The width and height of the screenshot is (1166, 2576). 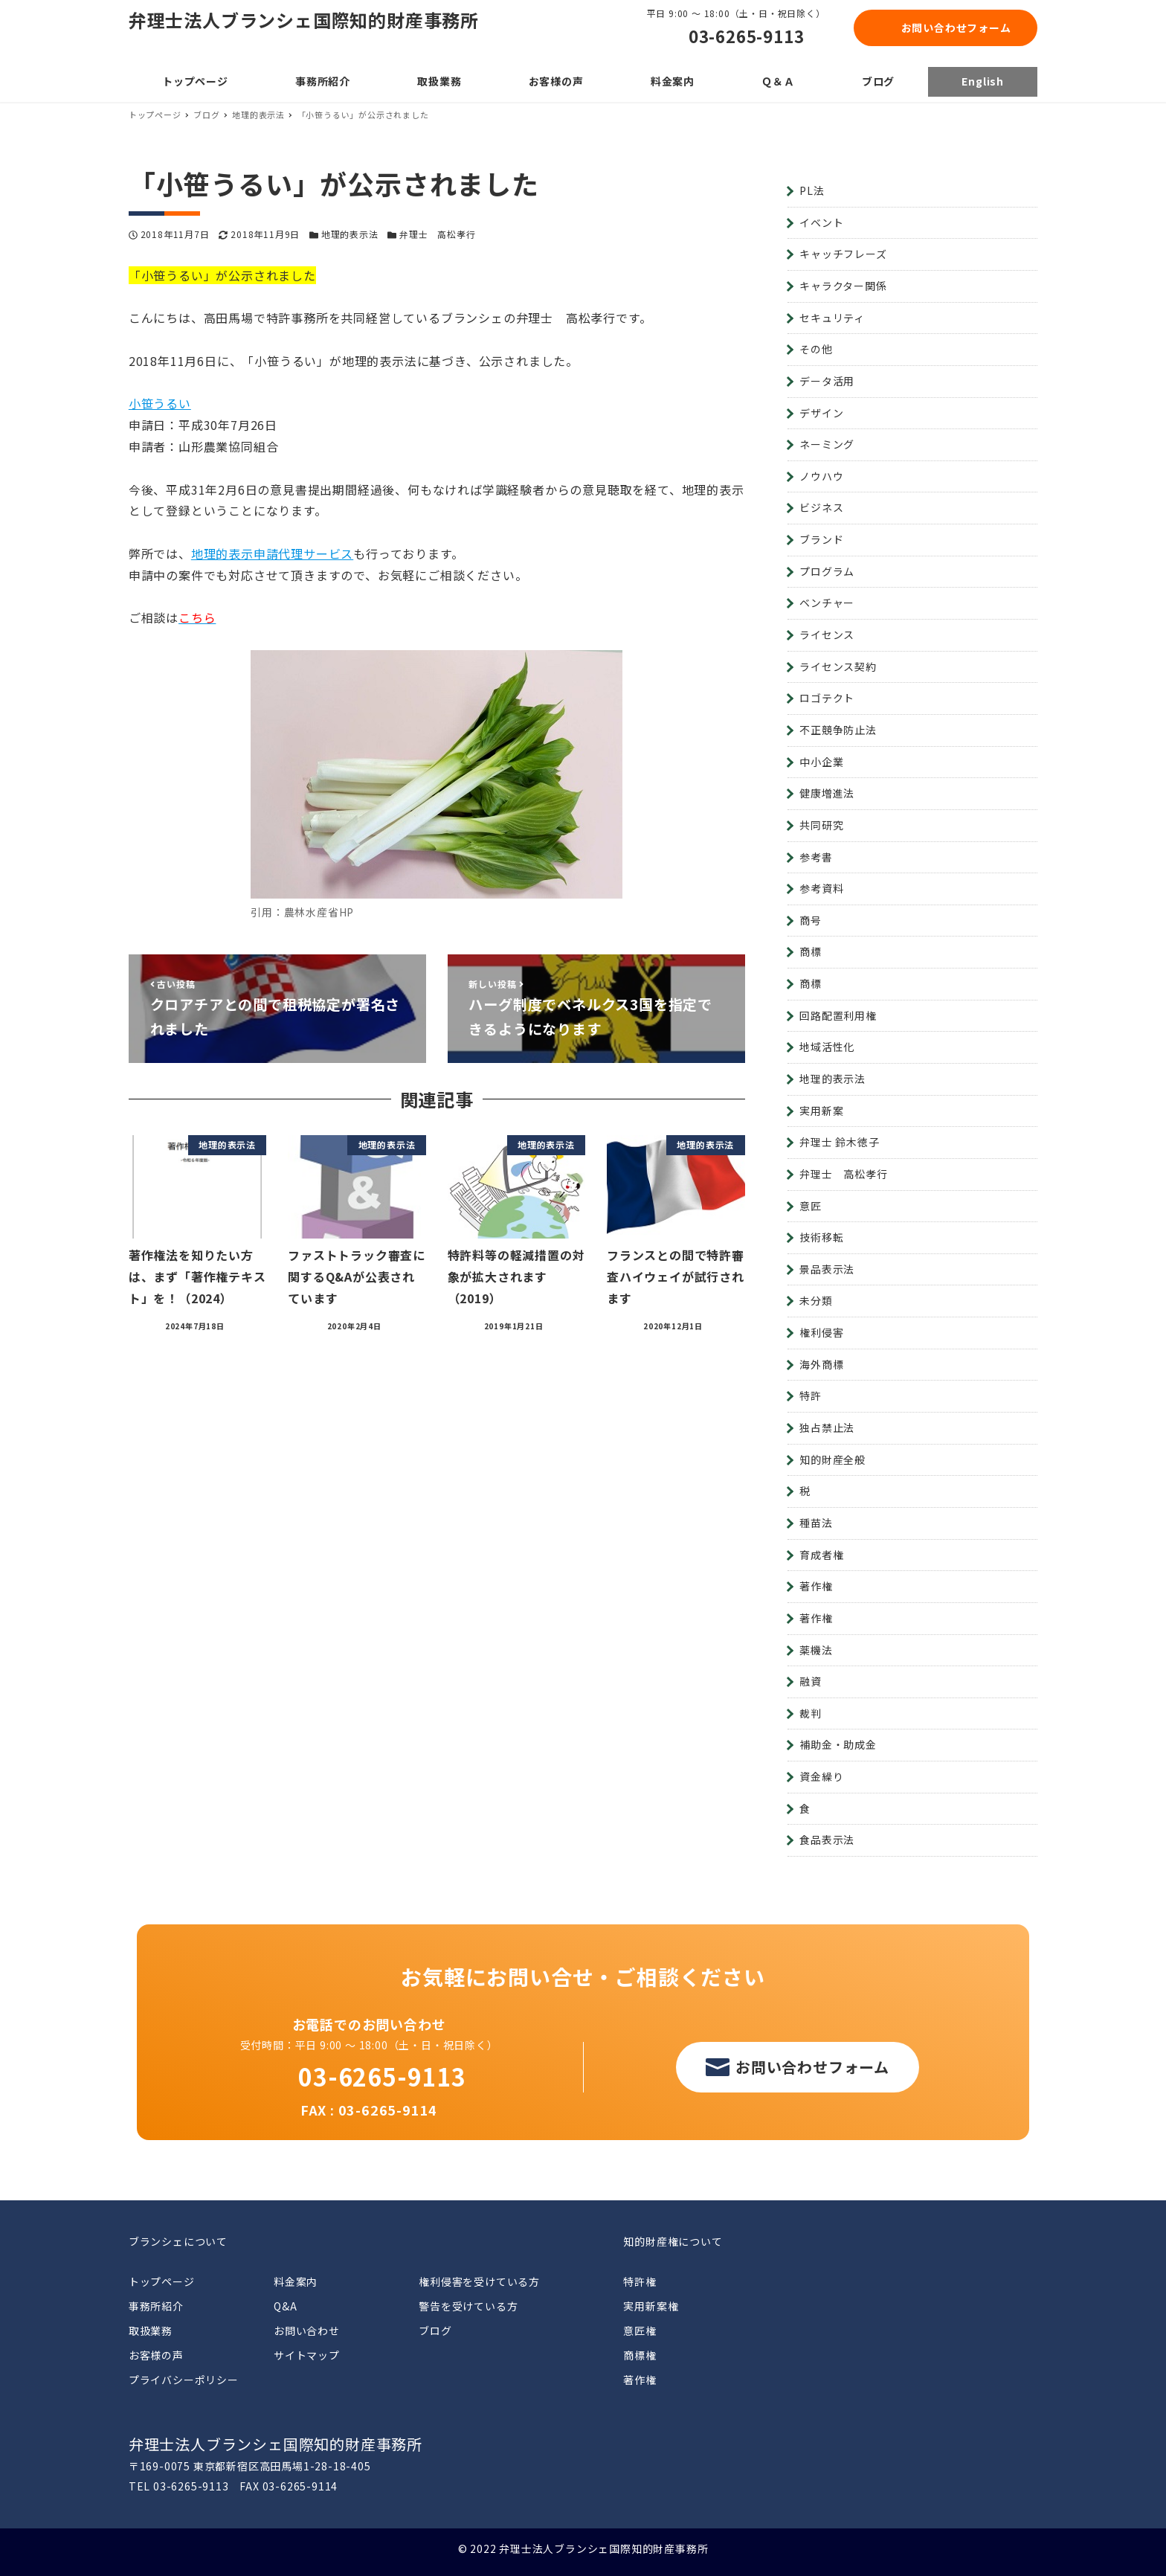 What do you see at coordinates (832, 1459) in the screenshot?
I see `知的財産全般` at bounding box center [832, 1459].